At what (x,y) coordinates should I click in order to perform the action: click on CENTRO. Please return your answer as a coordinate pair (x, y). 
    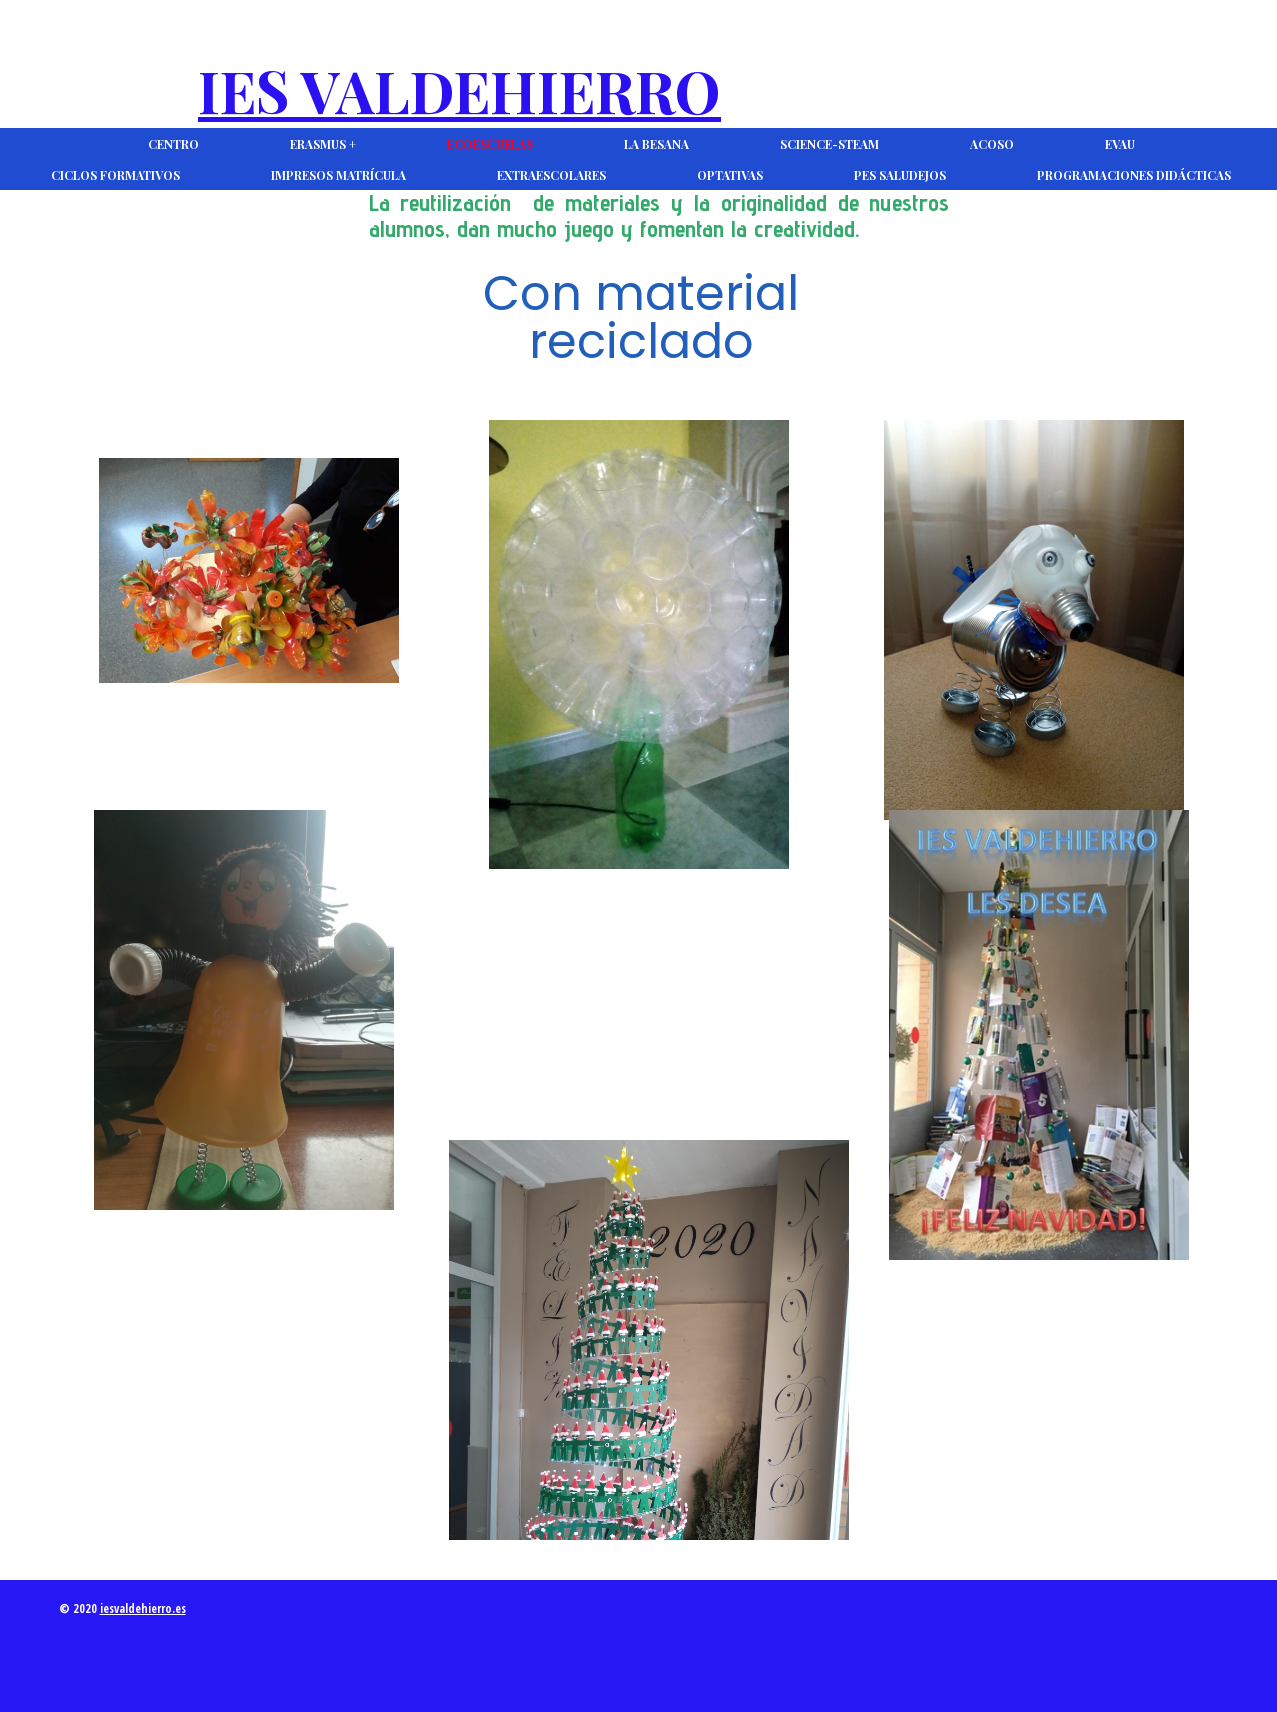
    Looking at the image, I should click on (173, 144).